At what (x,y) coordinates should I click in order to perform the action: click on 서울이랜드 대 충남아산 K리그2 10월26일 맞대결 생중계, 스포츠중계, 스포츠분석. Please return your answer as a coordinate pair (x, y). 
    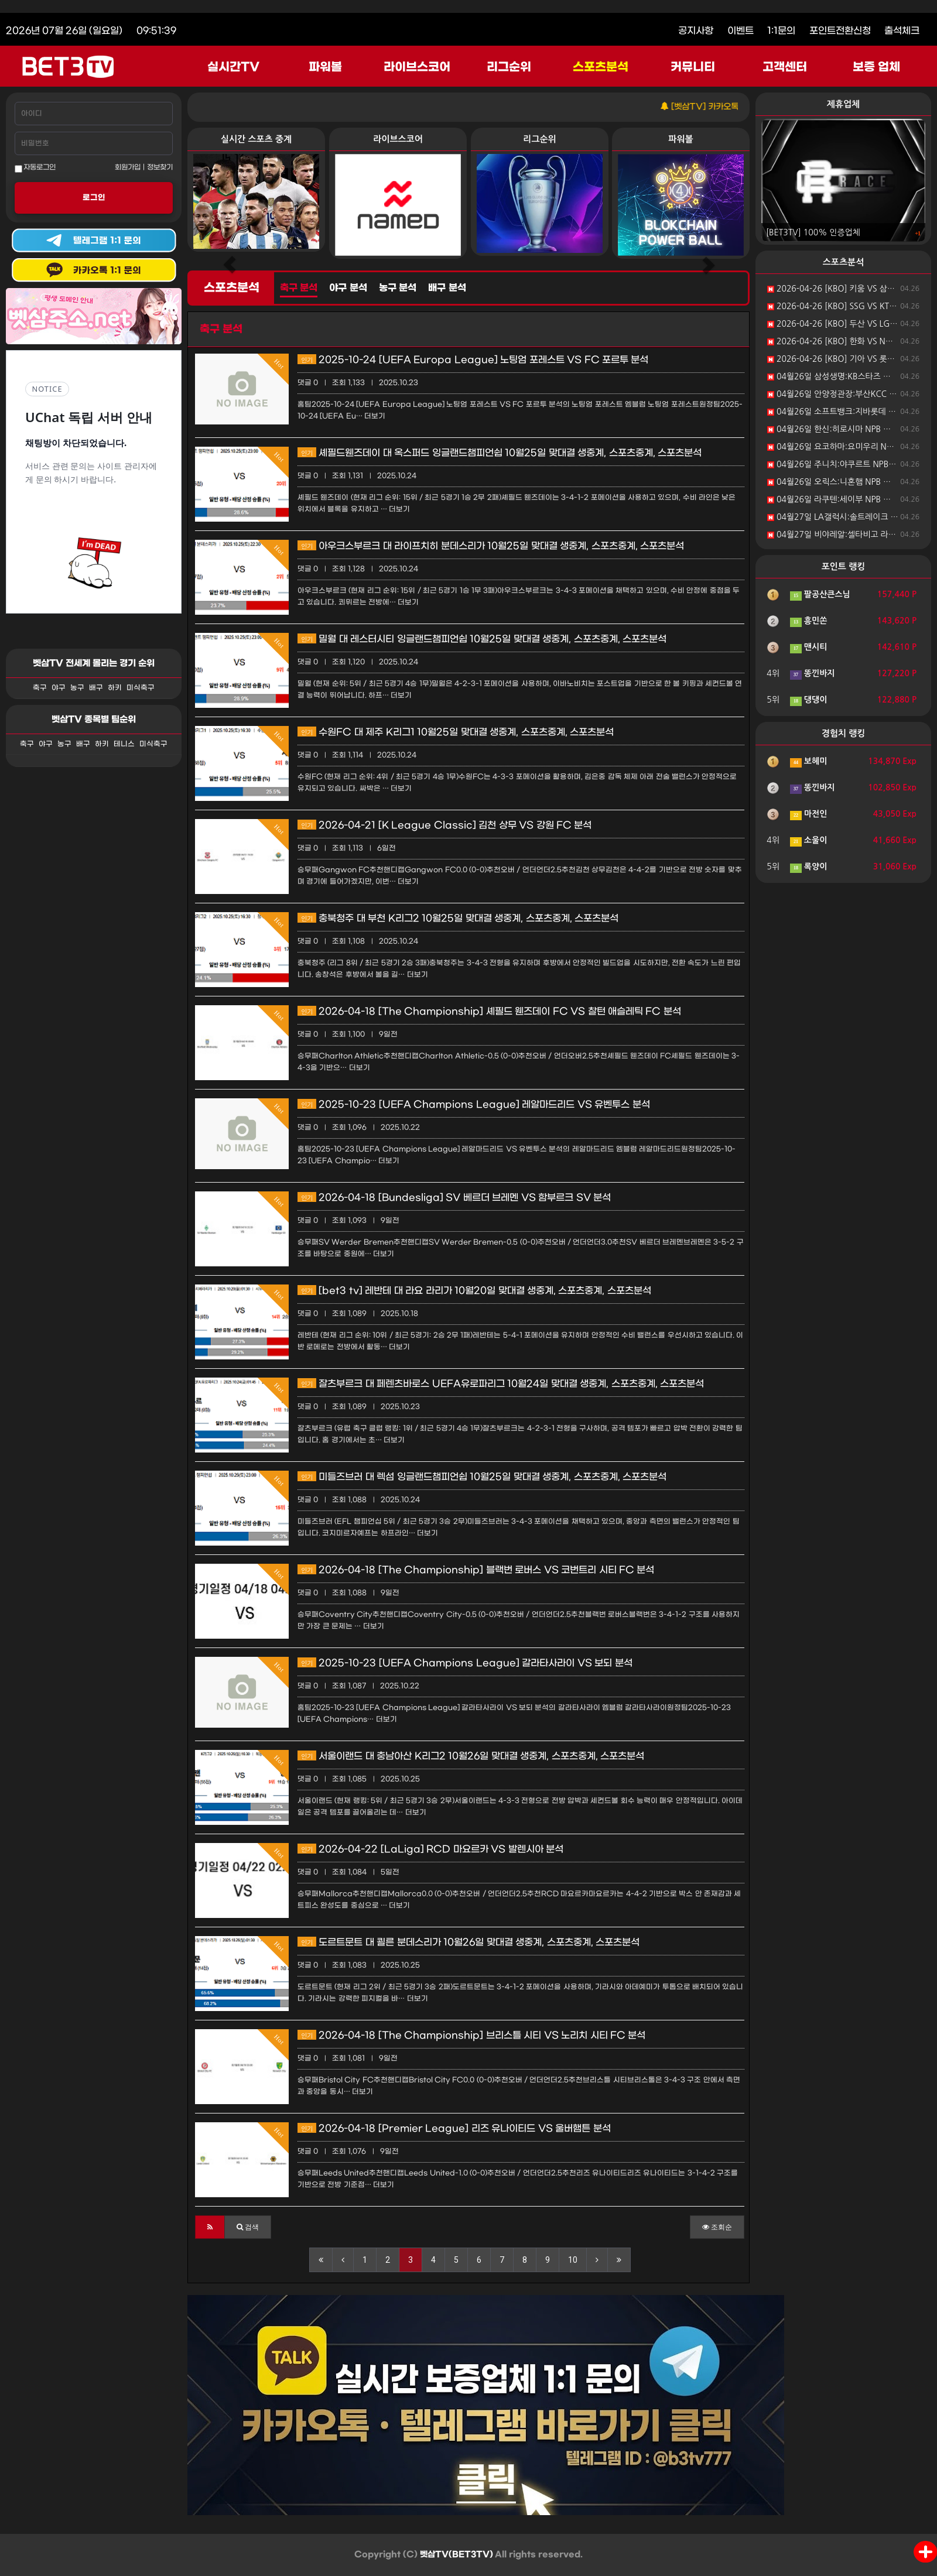
    Looking at the image, I should click on (470, 1756).